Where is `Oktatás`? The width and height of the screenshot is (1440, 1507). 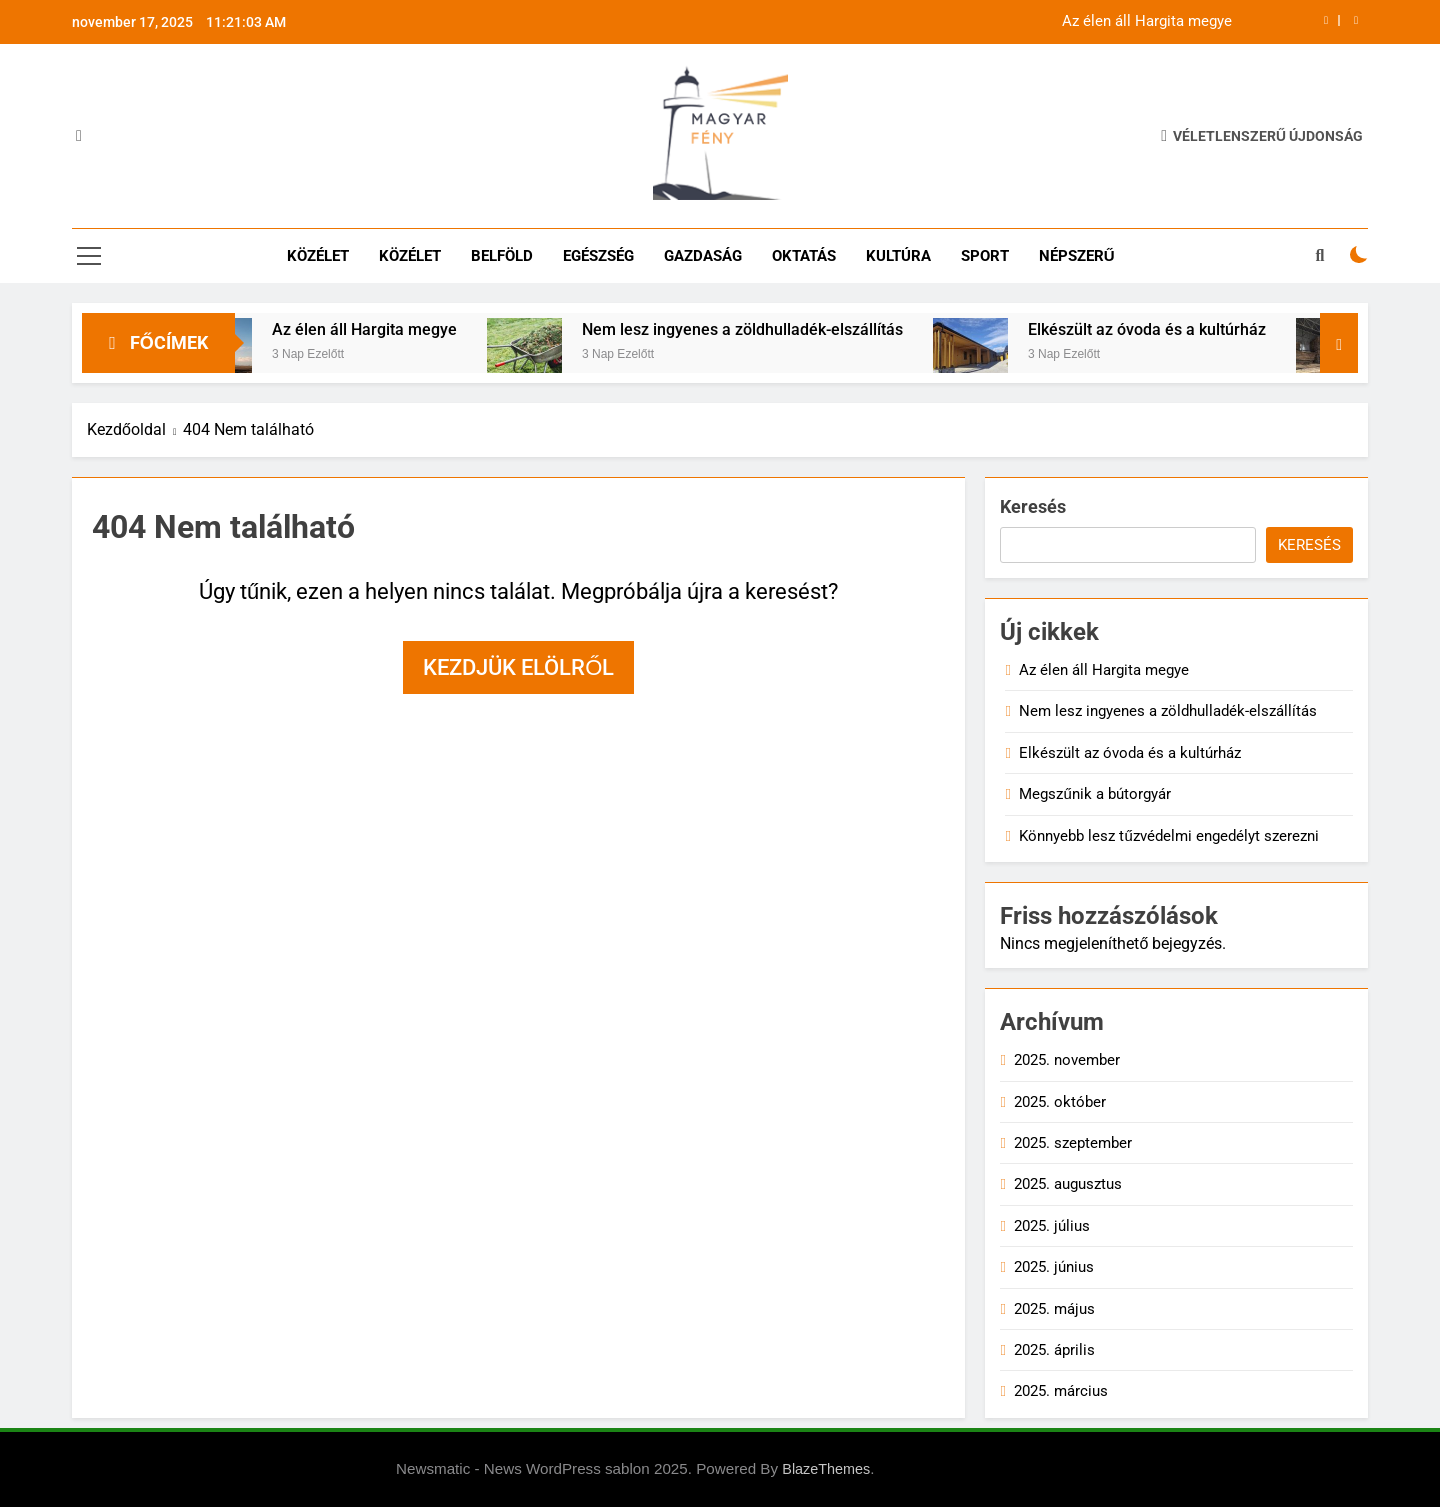
Oktatás is located at coordinates (804, 256).